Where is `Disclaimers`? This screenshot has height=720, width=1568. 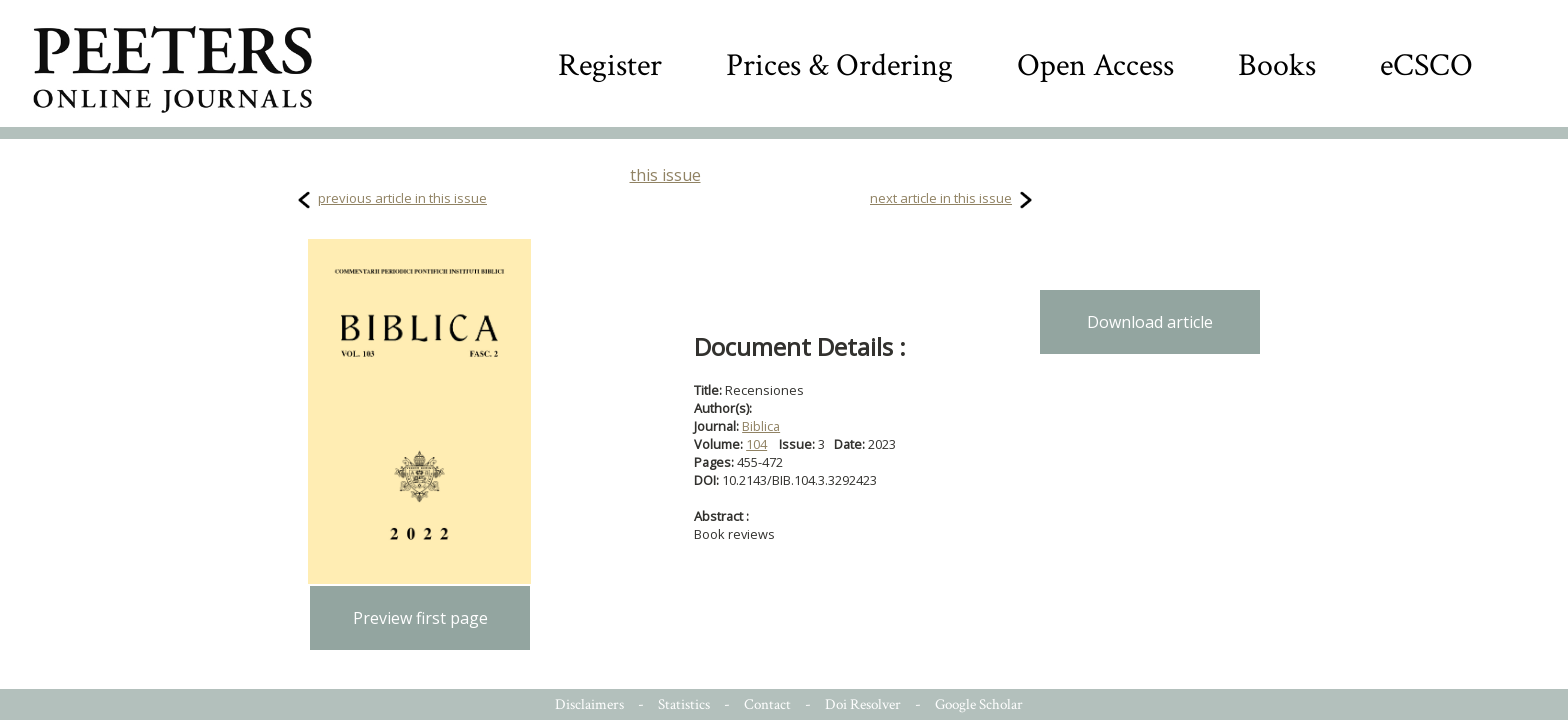 Disclaimers is located at coordinates (589, 704).